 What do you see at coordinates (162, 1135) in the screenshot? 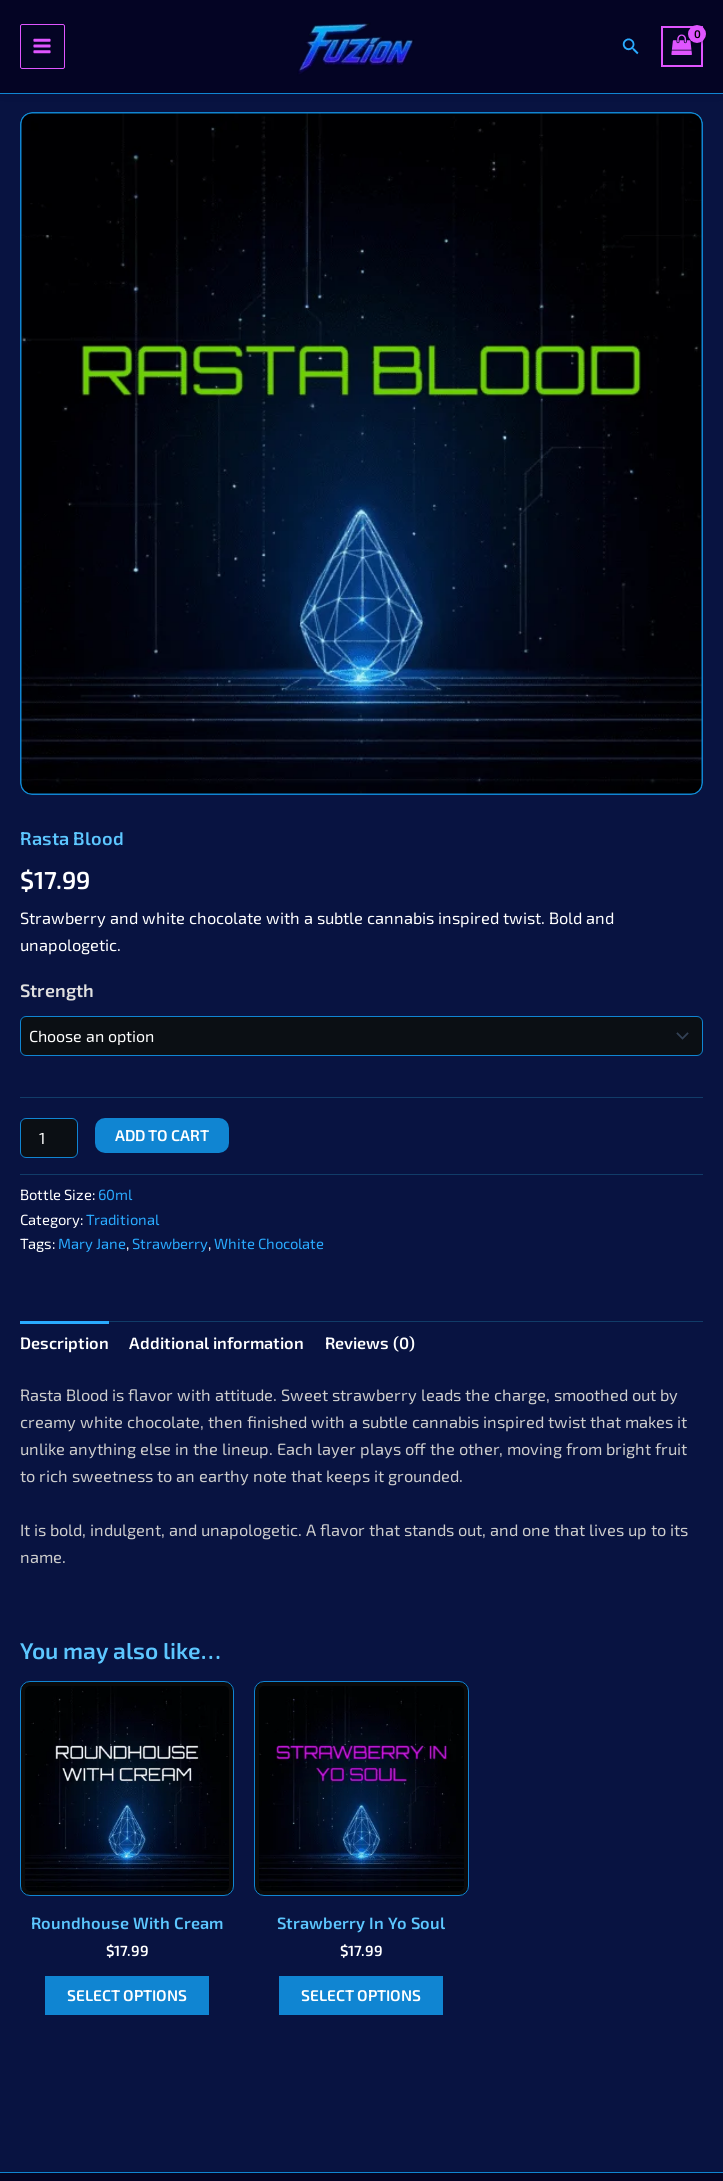
I see `Add to cart` at bounding box center [162, 1135].